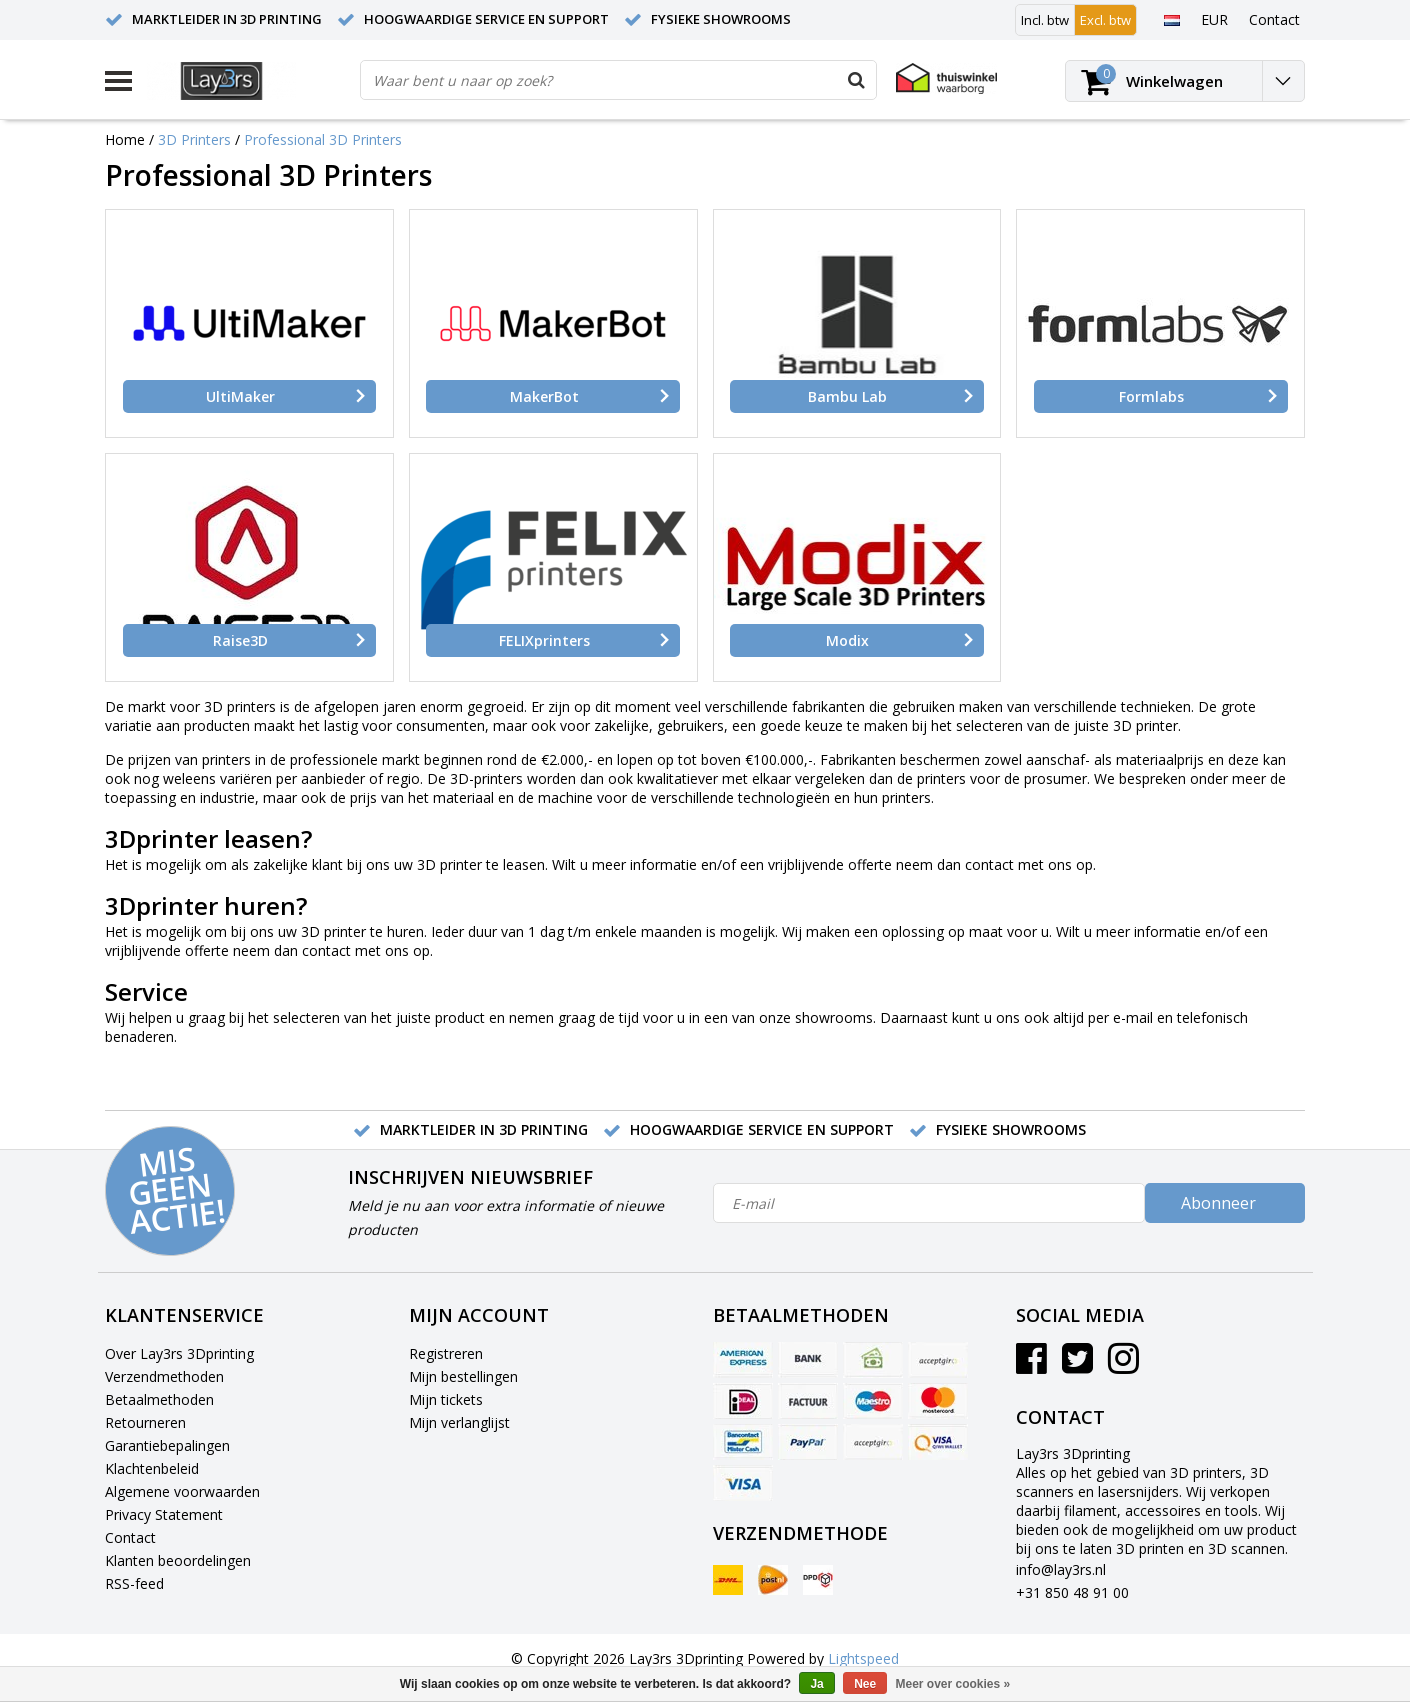 This screenshot has height=1702, width=1410. What do you see at coordinates (953, 1684) in the screenshot?
I see `Meer over cookies »` at bounding box center [953, 1684].